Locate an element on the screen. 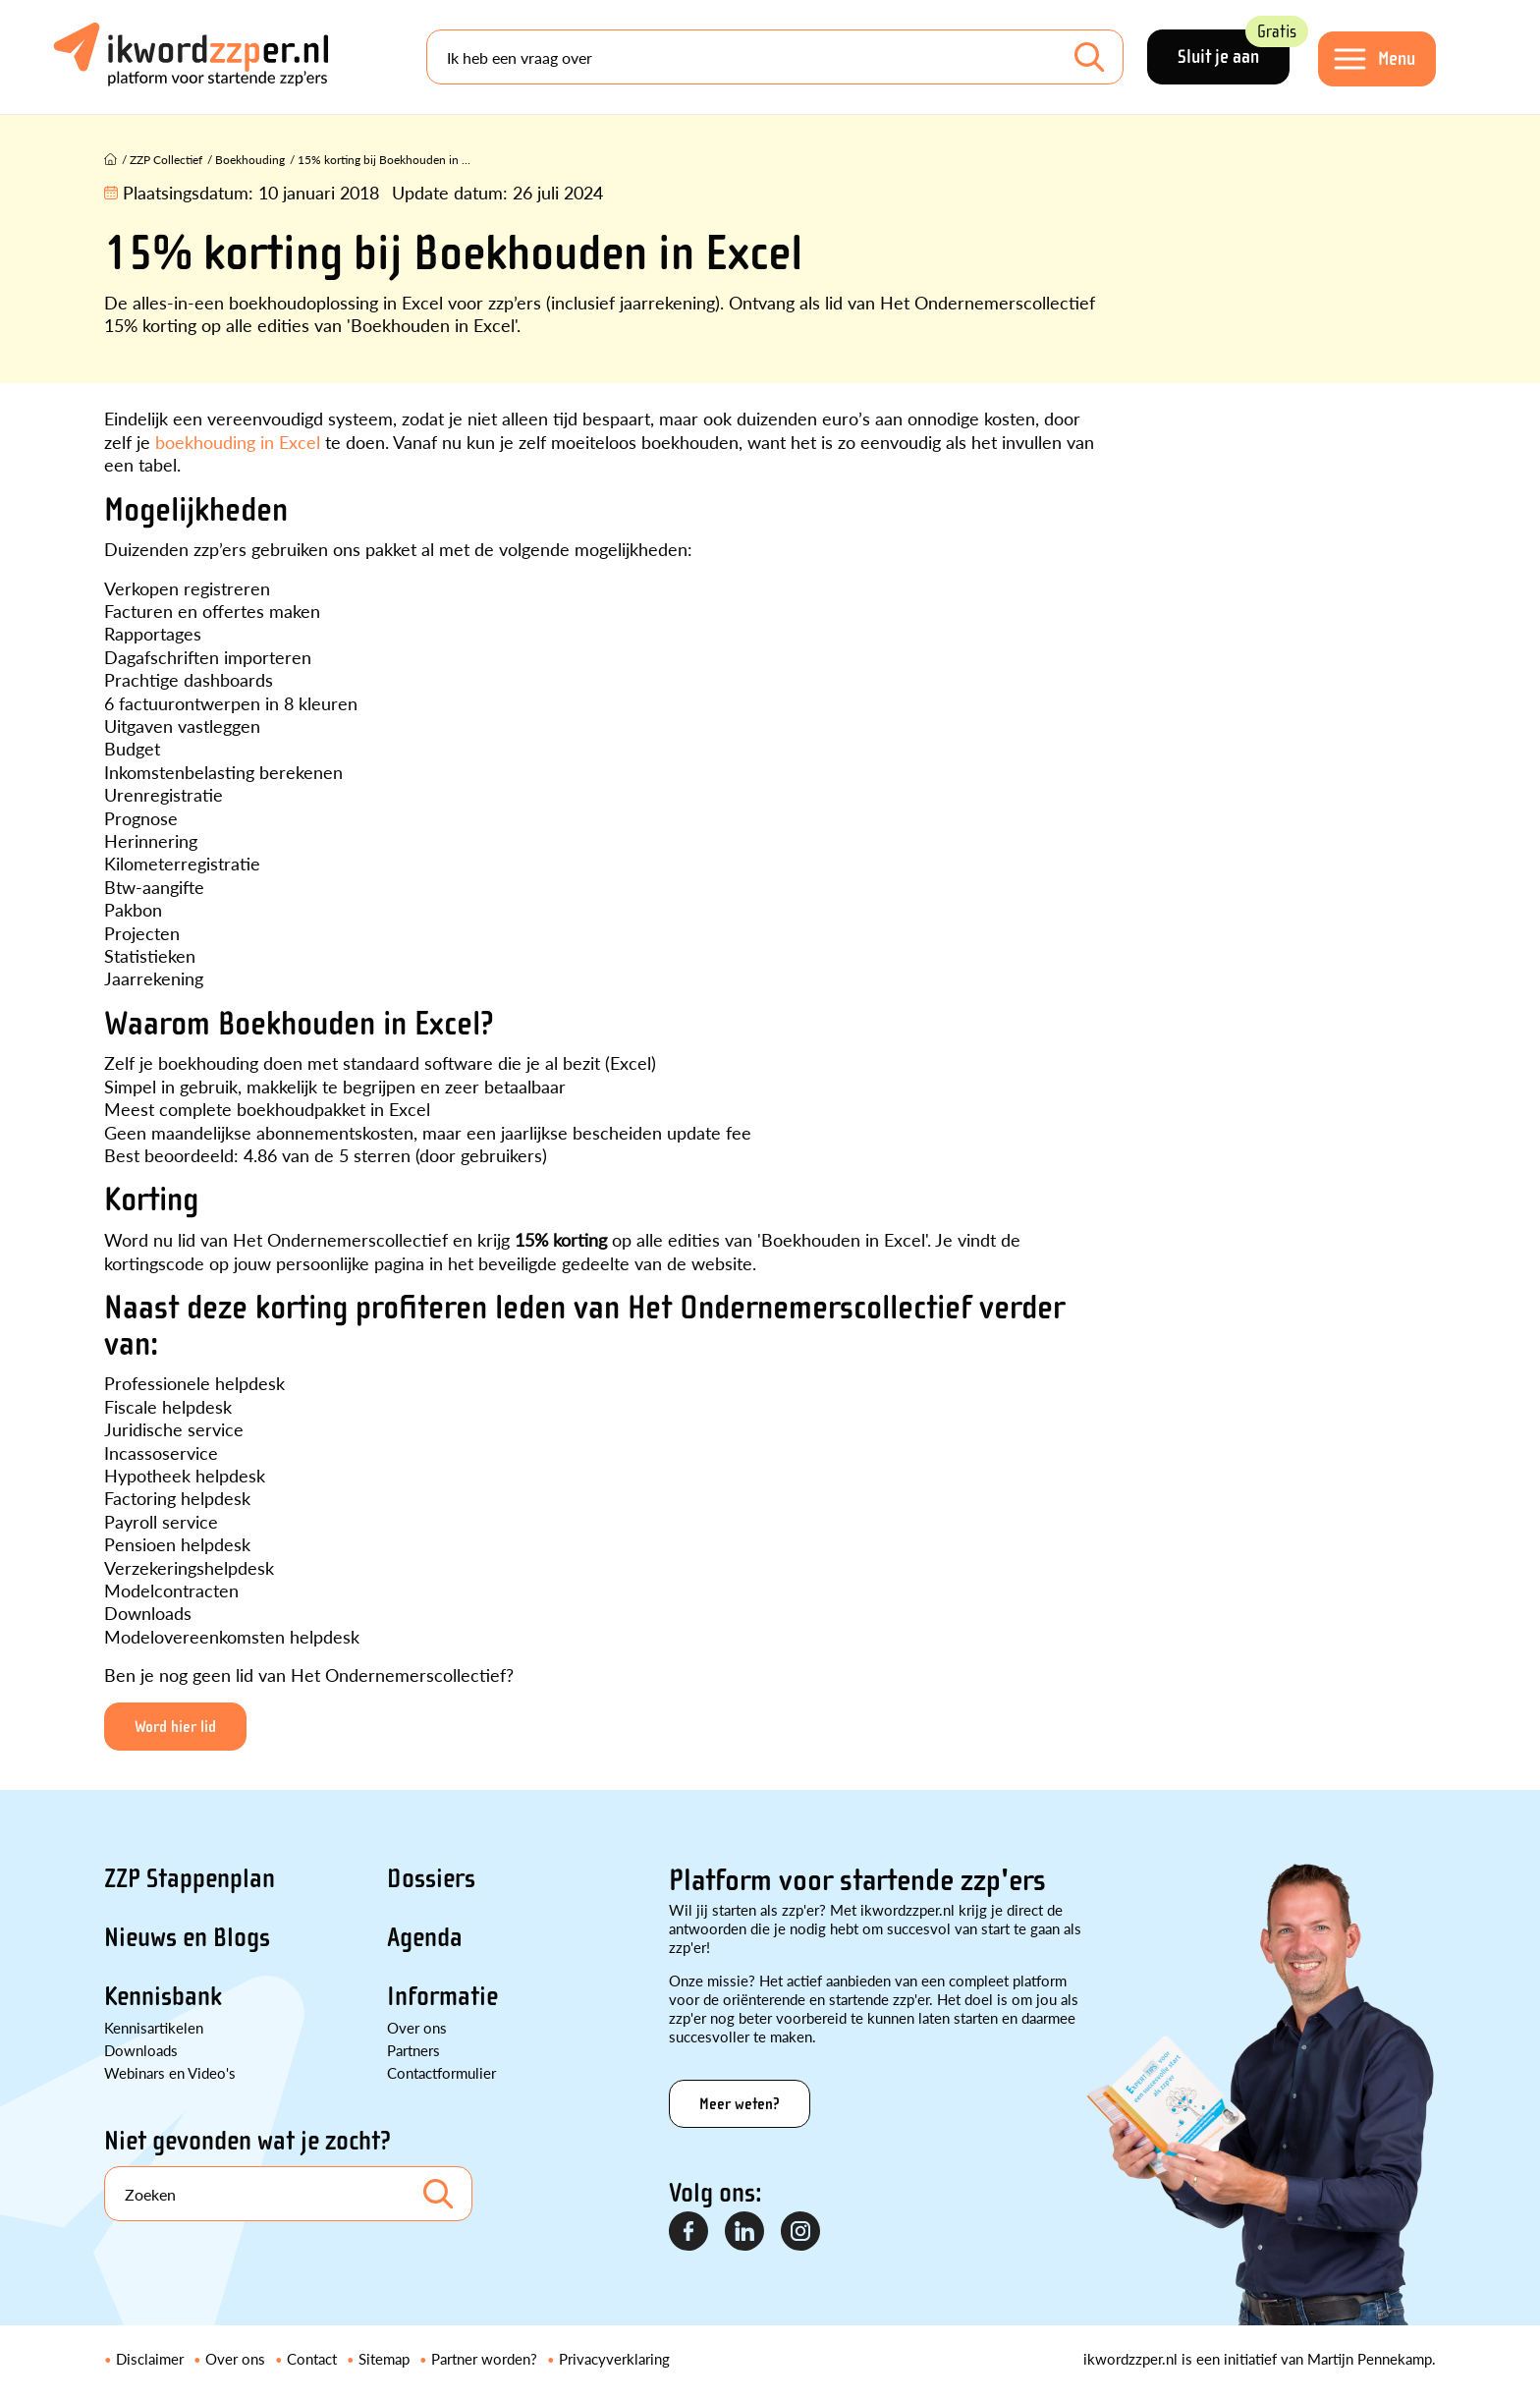 This screenshot has height=2400, width=1540. Partner worden? is located at coordinates (484, 2358).